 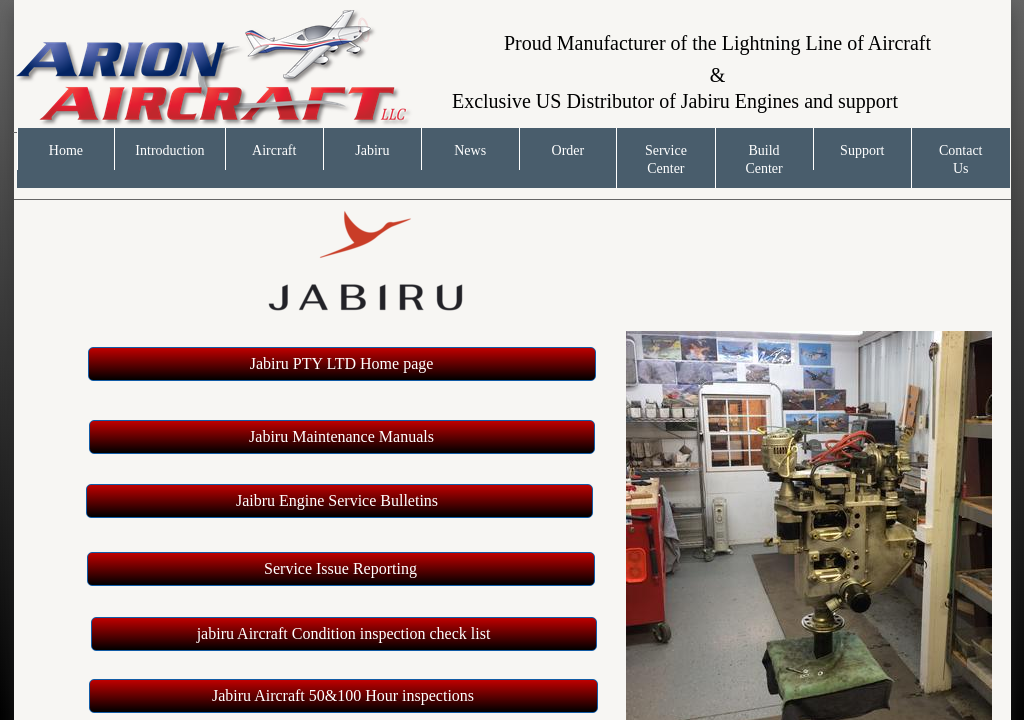 What do you see at coordinates (470, 150) in the screenshot?
I see `News` at bounding box center [470, 150].